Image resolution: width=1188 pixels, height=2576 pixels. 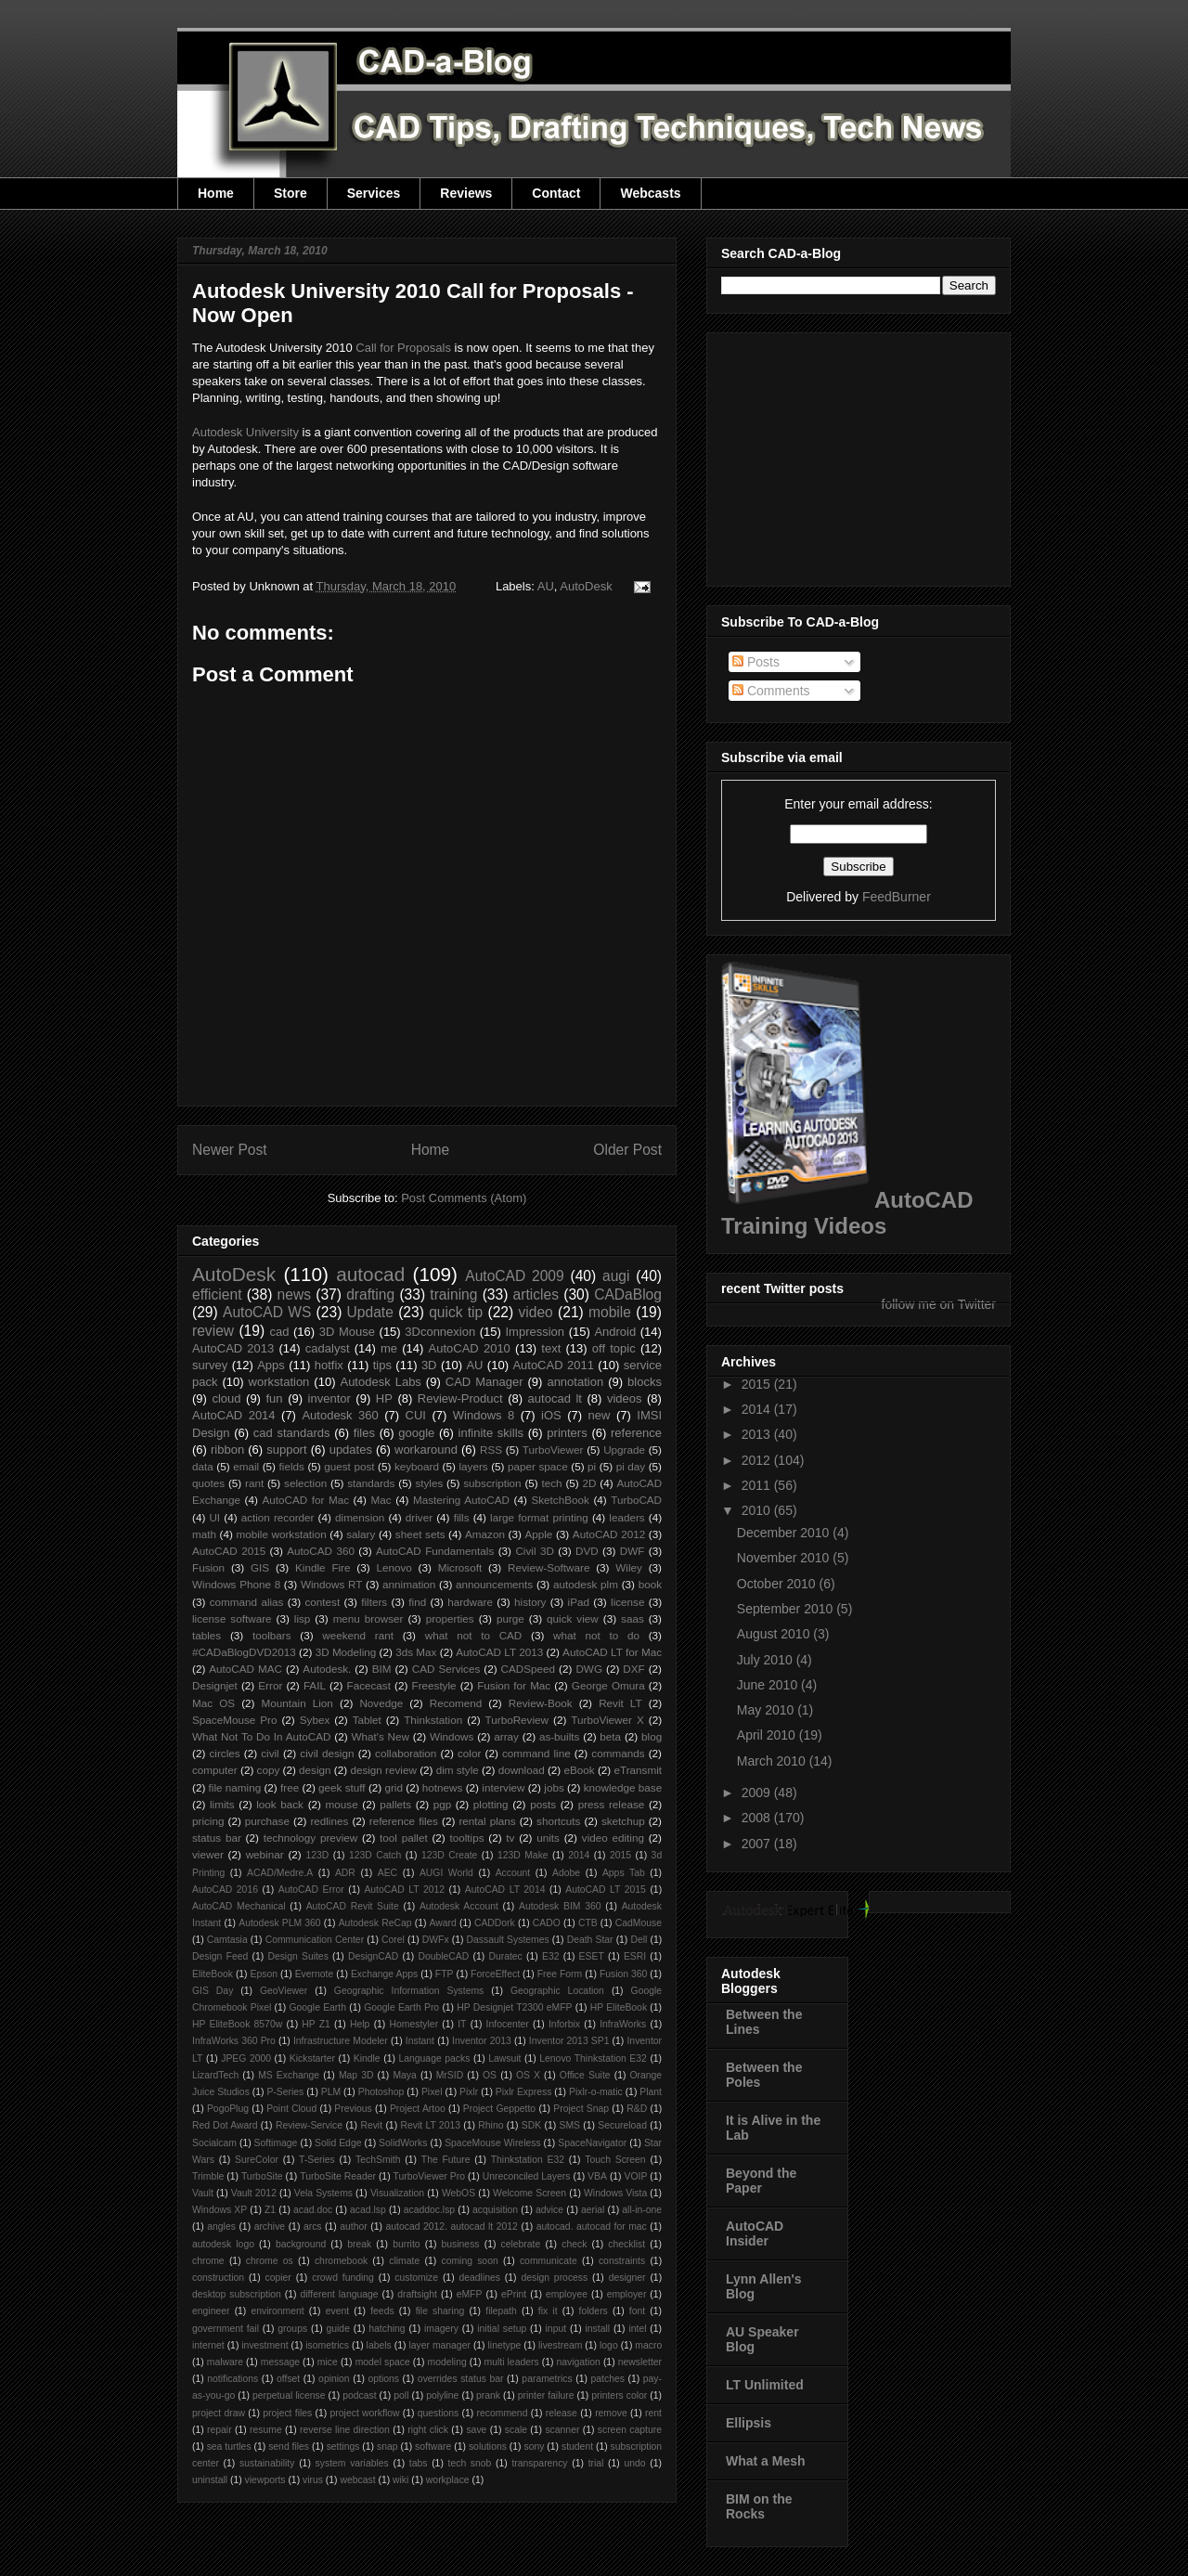 What do you see at coordinates (631, 1466) in the screenshot?
I see `pi day` at bounding box center [631, 1466].